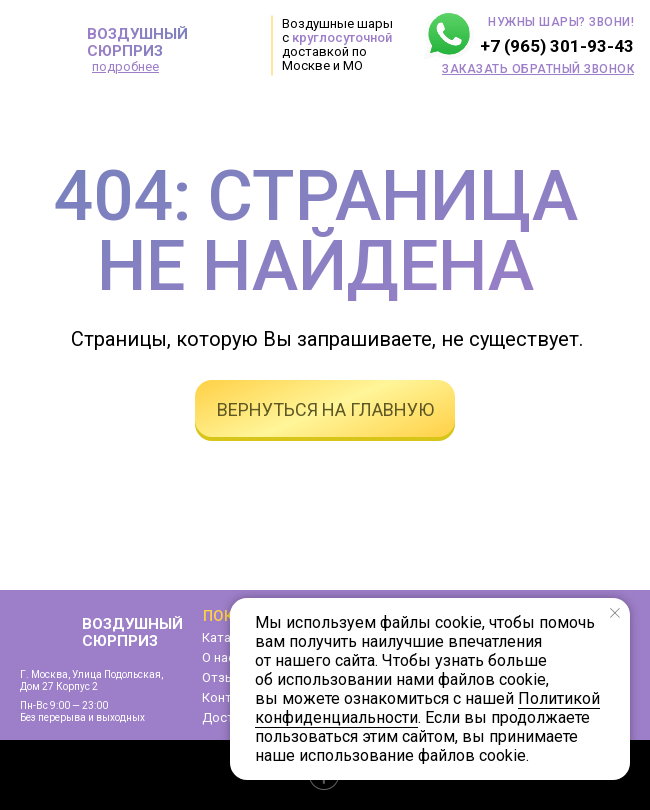 The image size is (650, 810). What do you see at coordinates (137, 42) in the screenshot?
I see `ВОЗДУШНЫЙ СЮРПРИЗ` at bounding box center [137, 42].